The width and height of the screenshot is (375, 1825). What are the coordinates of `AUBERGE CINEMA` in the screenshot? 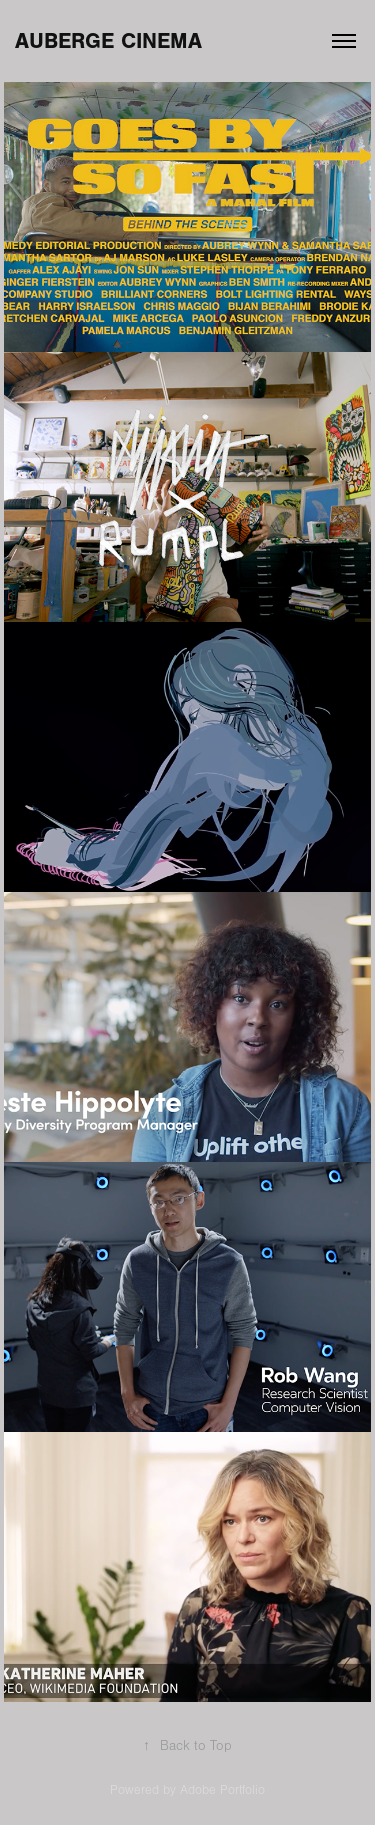 It's located at (108, 41).